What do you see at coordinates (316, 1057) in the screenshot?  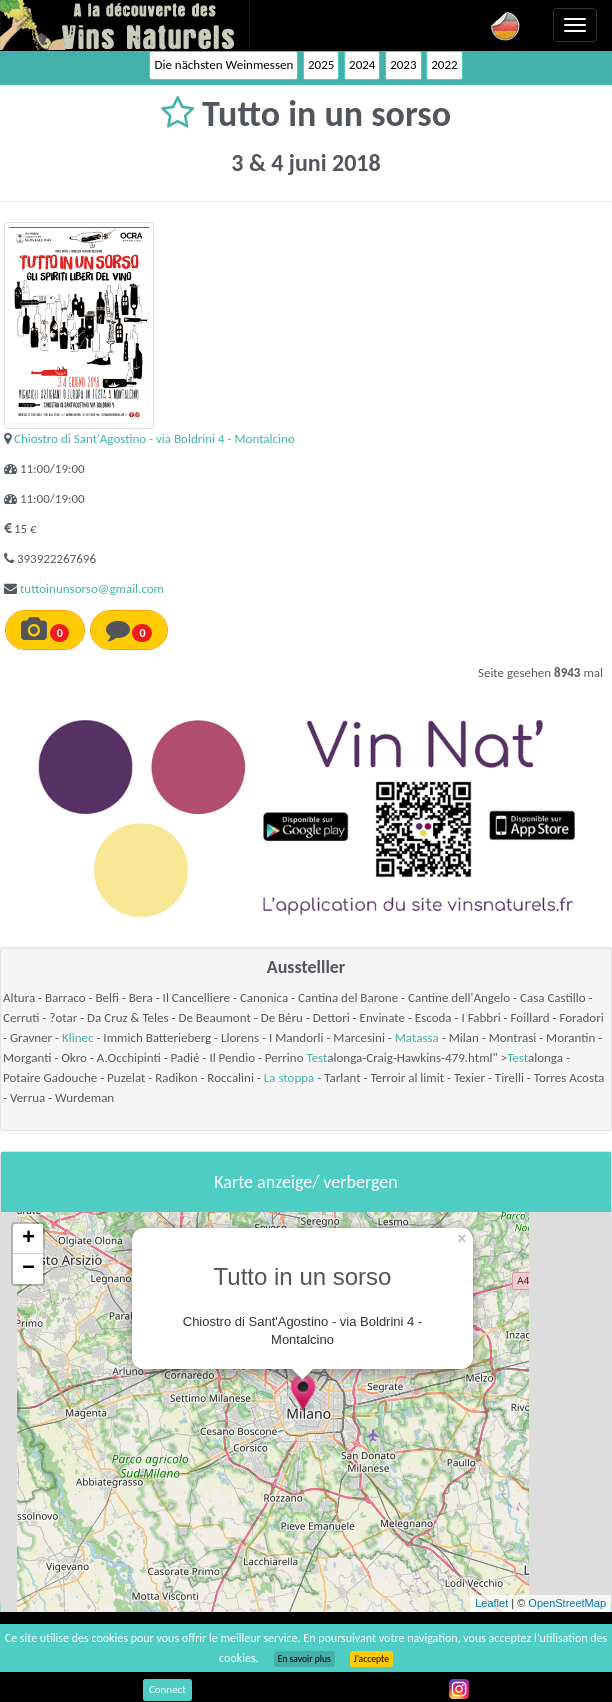 I see `Test` at bounding box center [316, 1057].